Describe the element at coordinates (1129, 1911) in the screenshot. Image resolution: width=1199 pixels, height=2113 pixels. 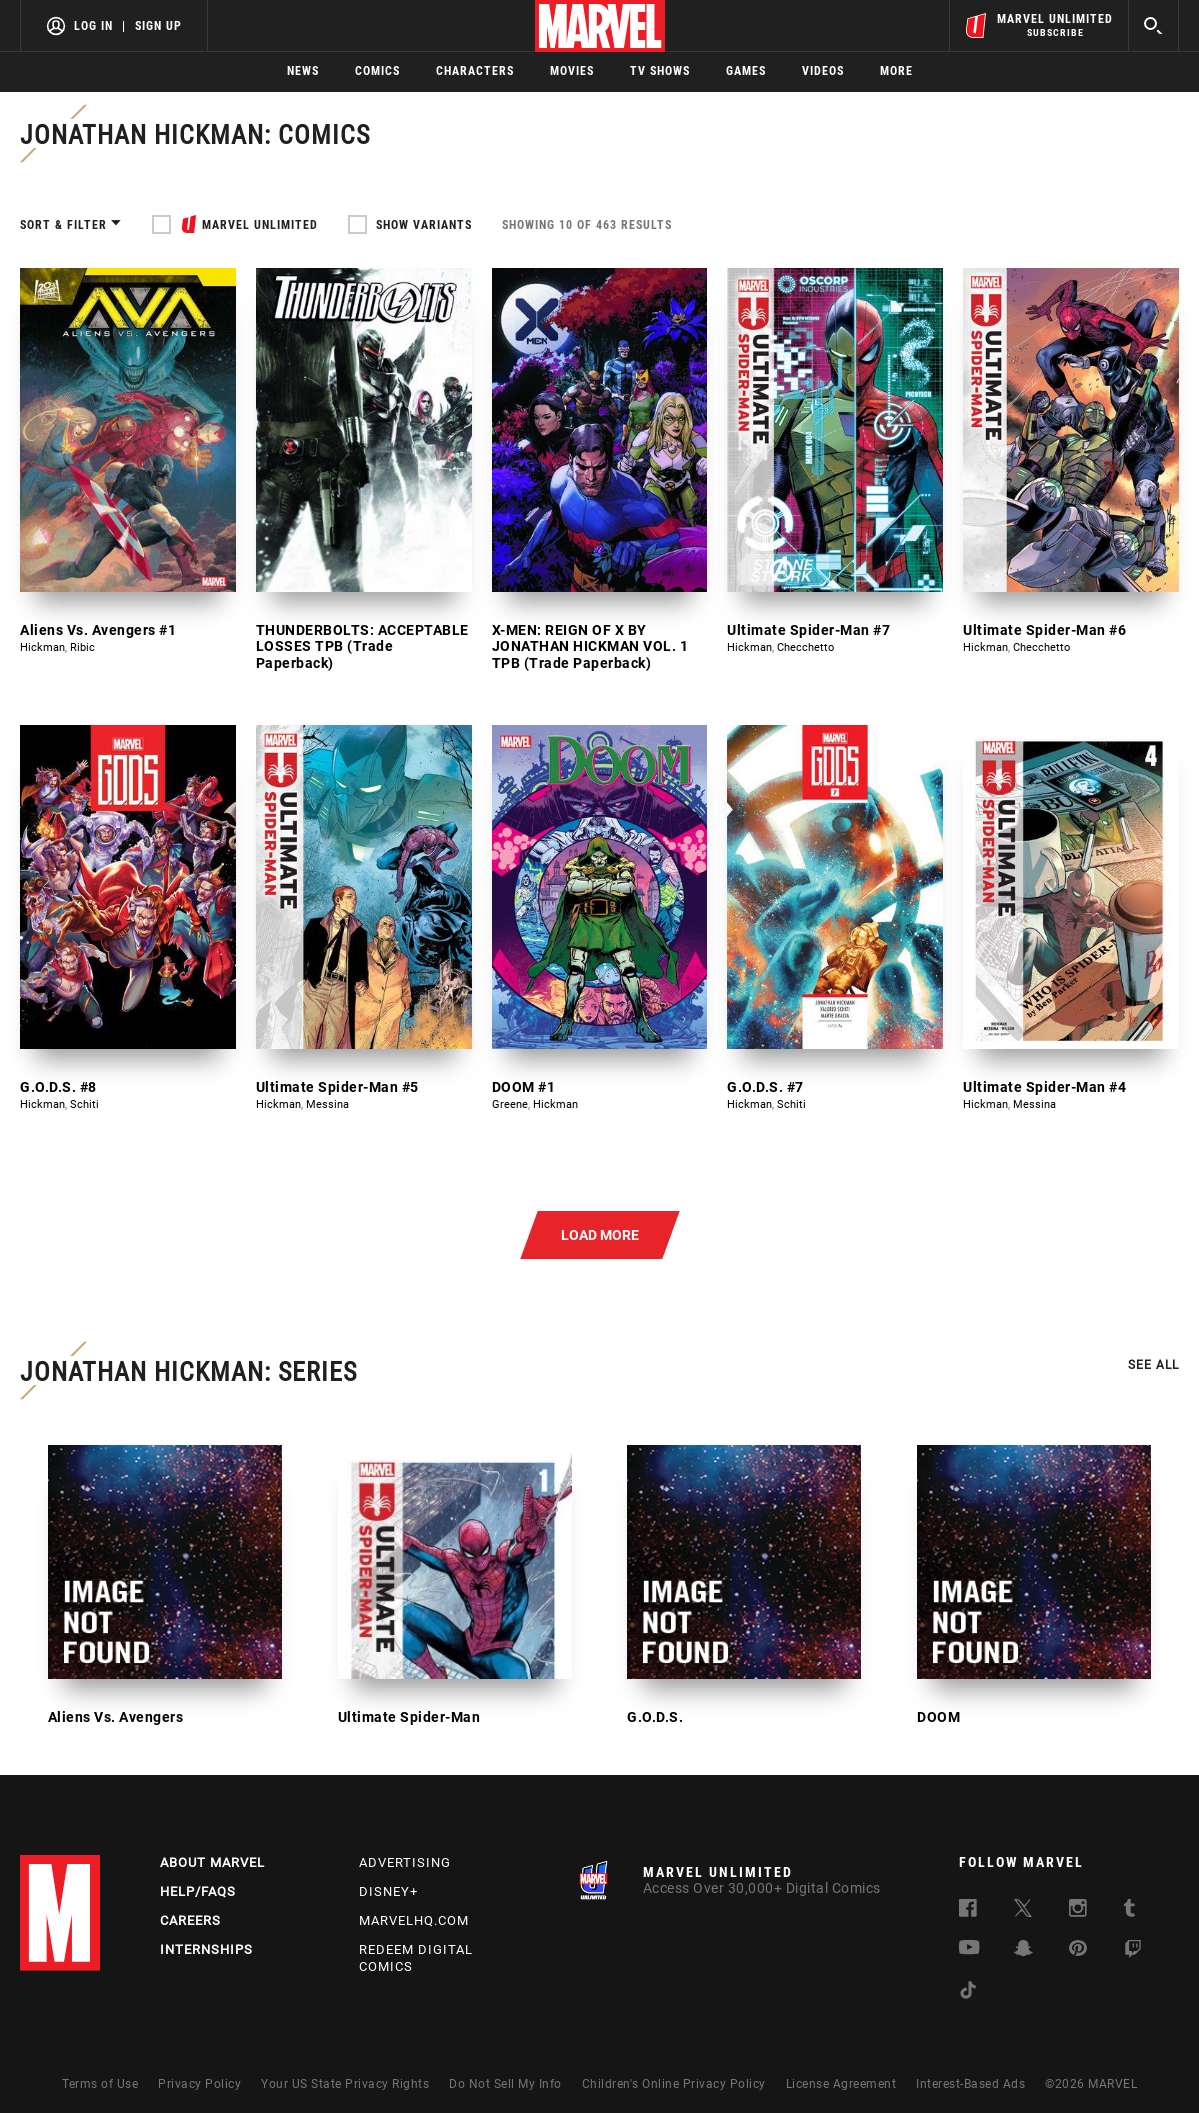
I see `[follow us on Tumblr, opens a new window]` at that location.